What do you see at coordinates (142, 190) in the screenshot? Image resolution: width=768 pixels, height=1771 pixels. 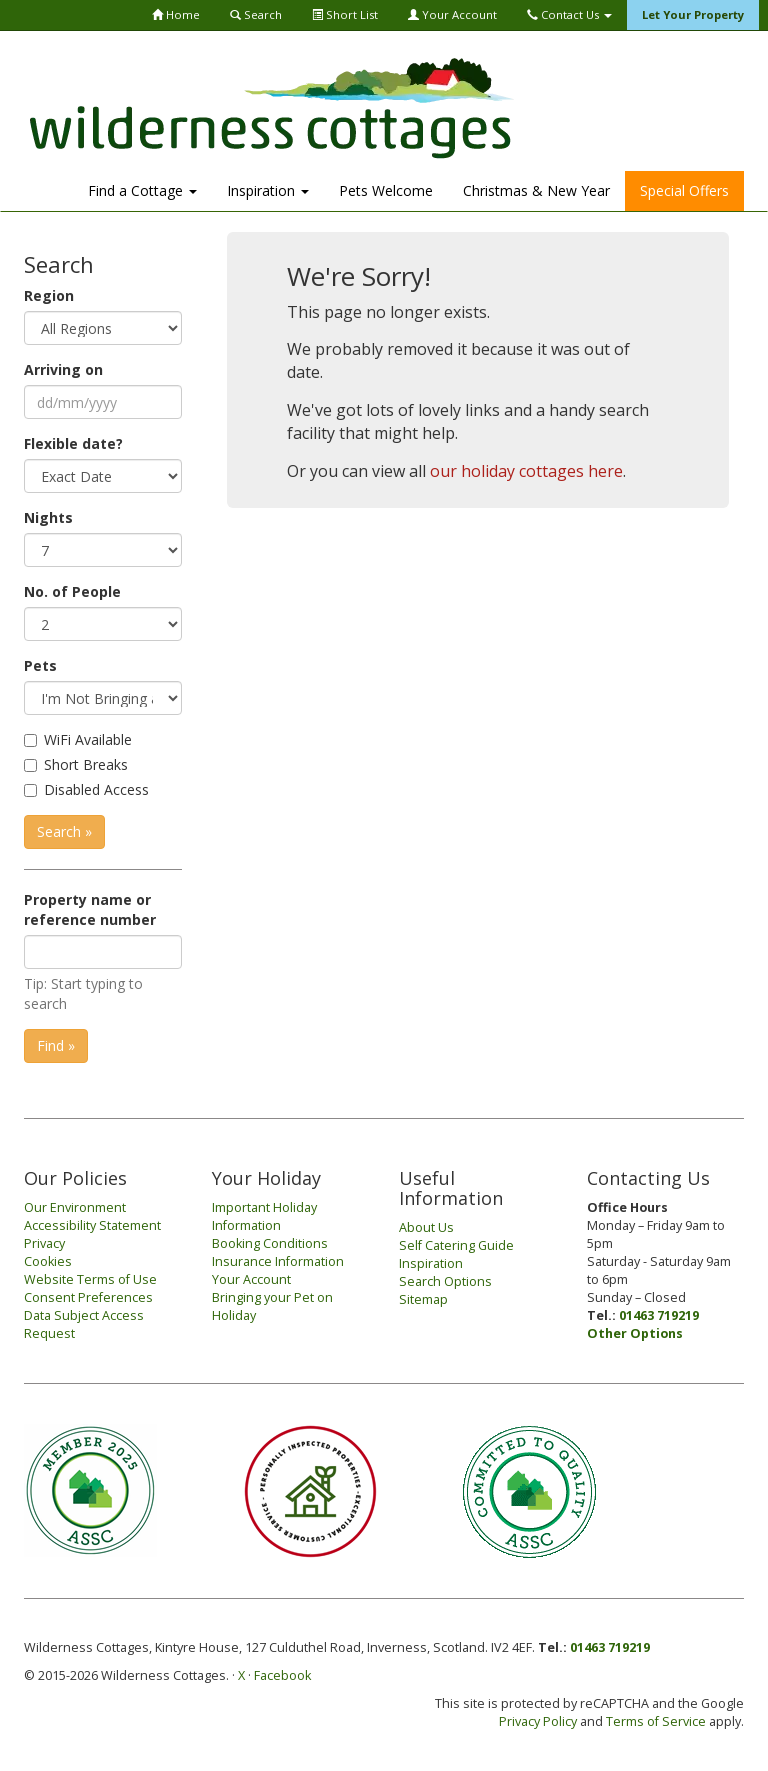 I see `Find a Cottage` at bounding box center [142, 190].